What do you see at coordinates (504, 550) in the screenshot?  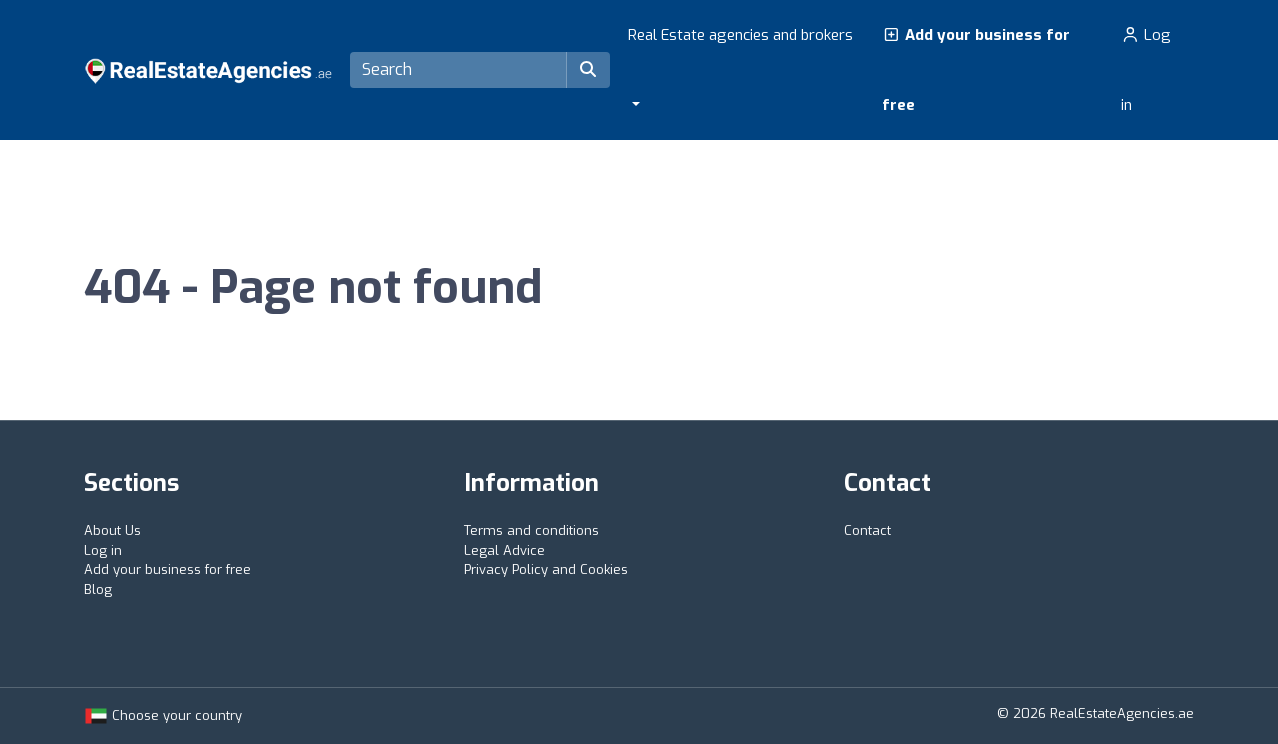 I see `Legal Advice` at bounding box center [504, 550].